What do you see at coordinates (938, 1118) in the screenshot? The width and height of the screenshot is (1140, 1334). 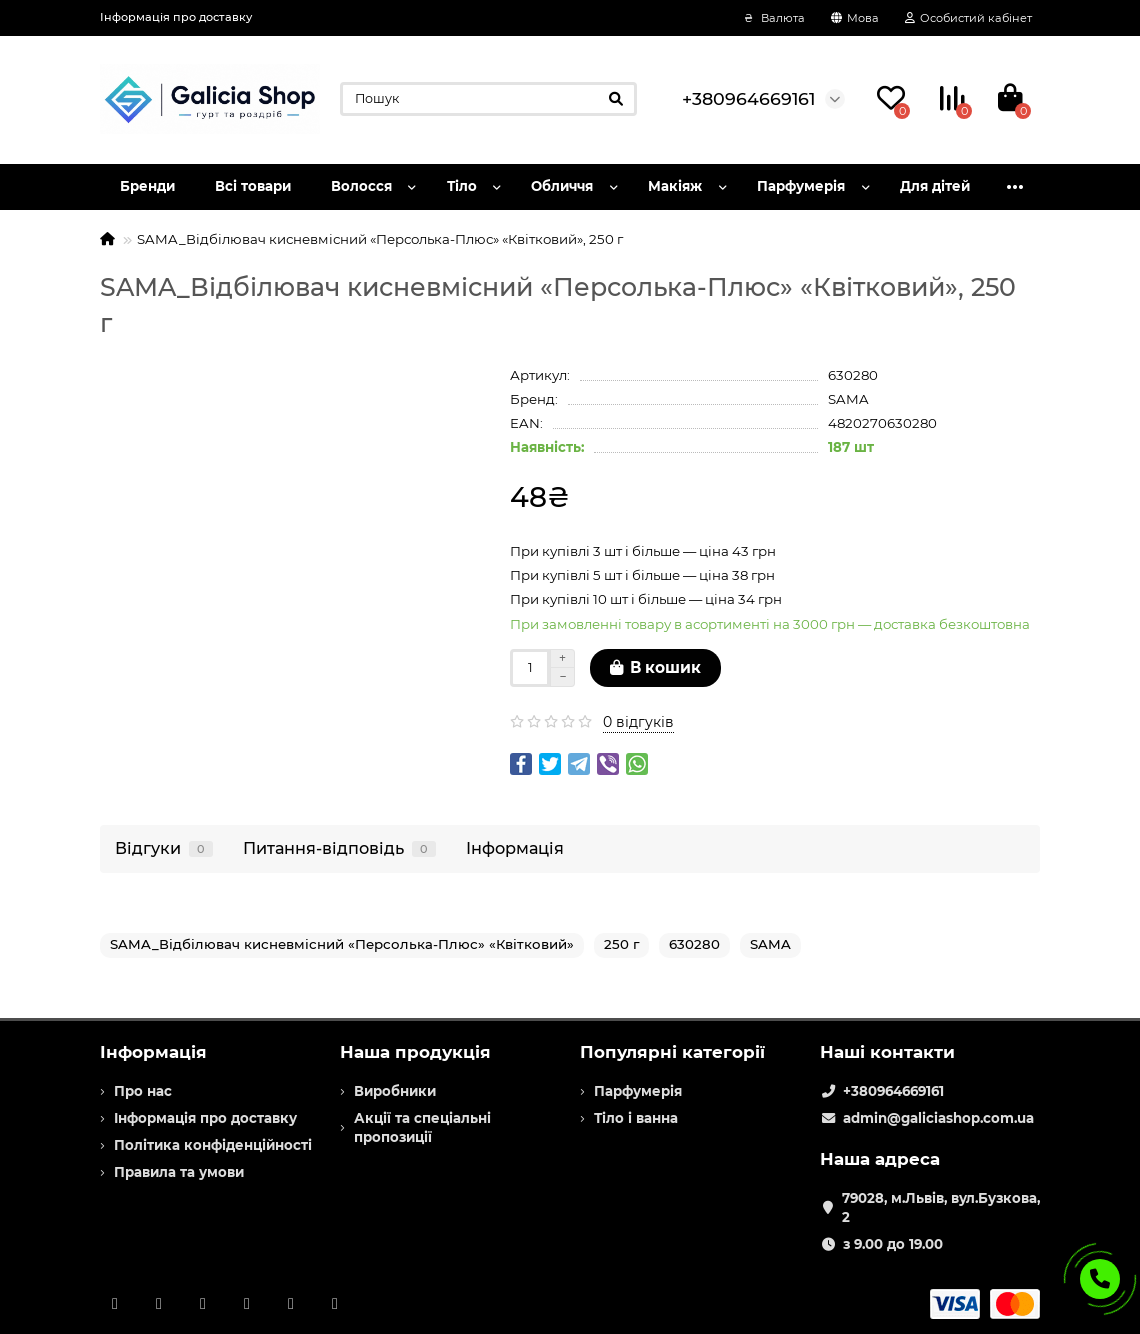 I see `admin@galiciashop.com.ua` at bounding box center [938, 1118].